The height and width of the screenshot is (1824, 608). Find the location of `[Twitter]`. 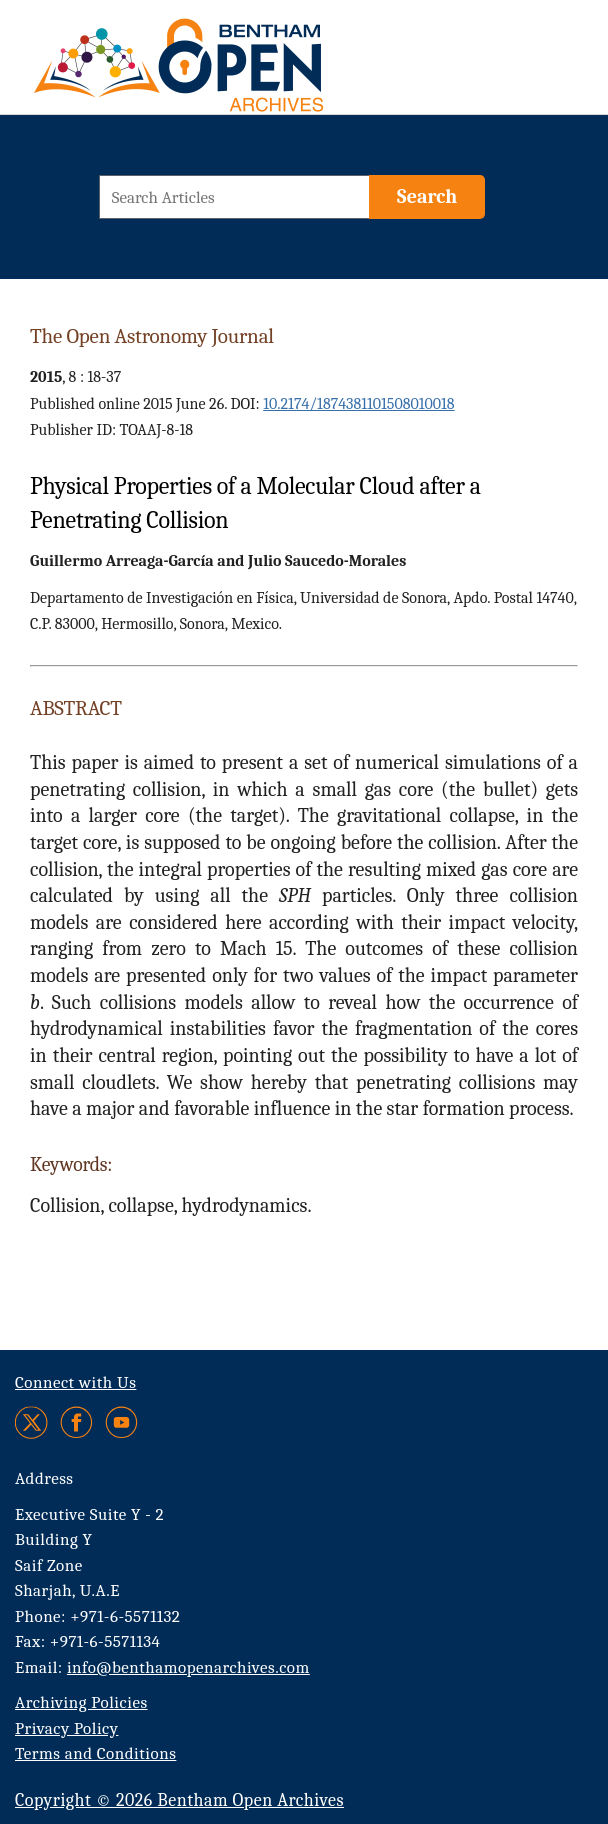

[Twitter] is located at coordinates (32, 1422).